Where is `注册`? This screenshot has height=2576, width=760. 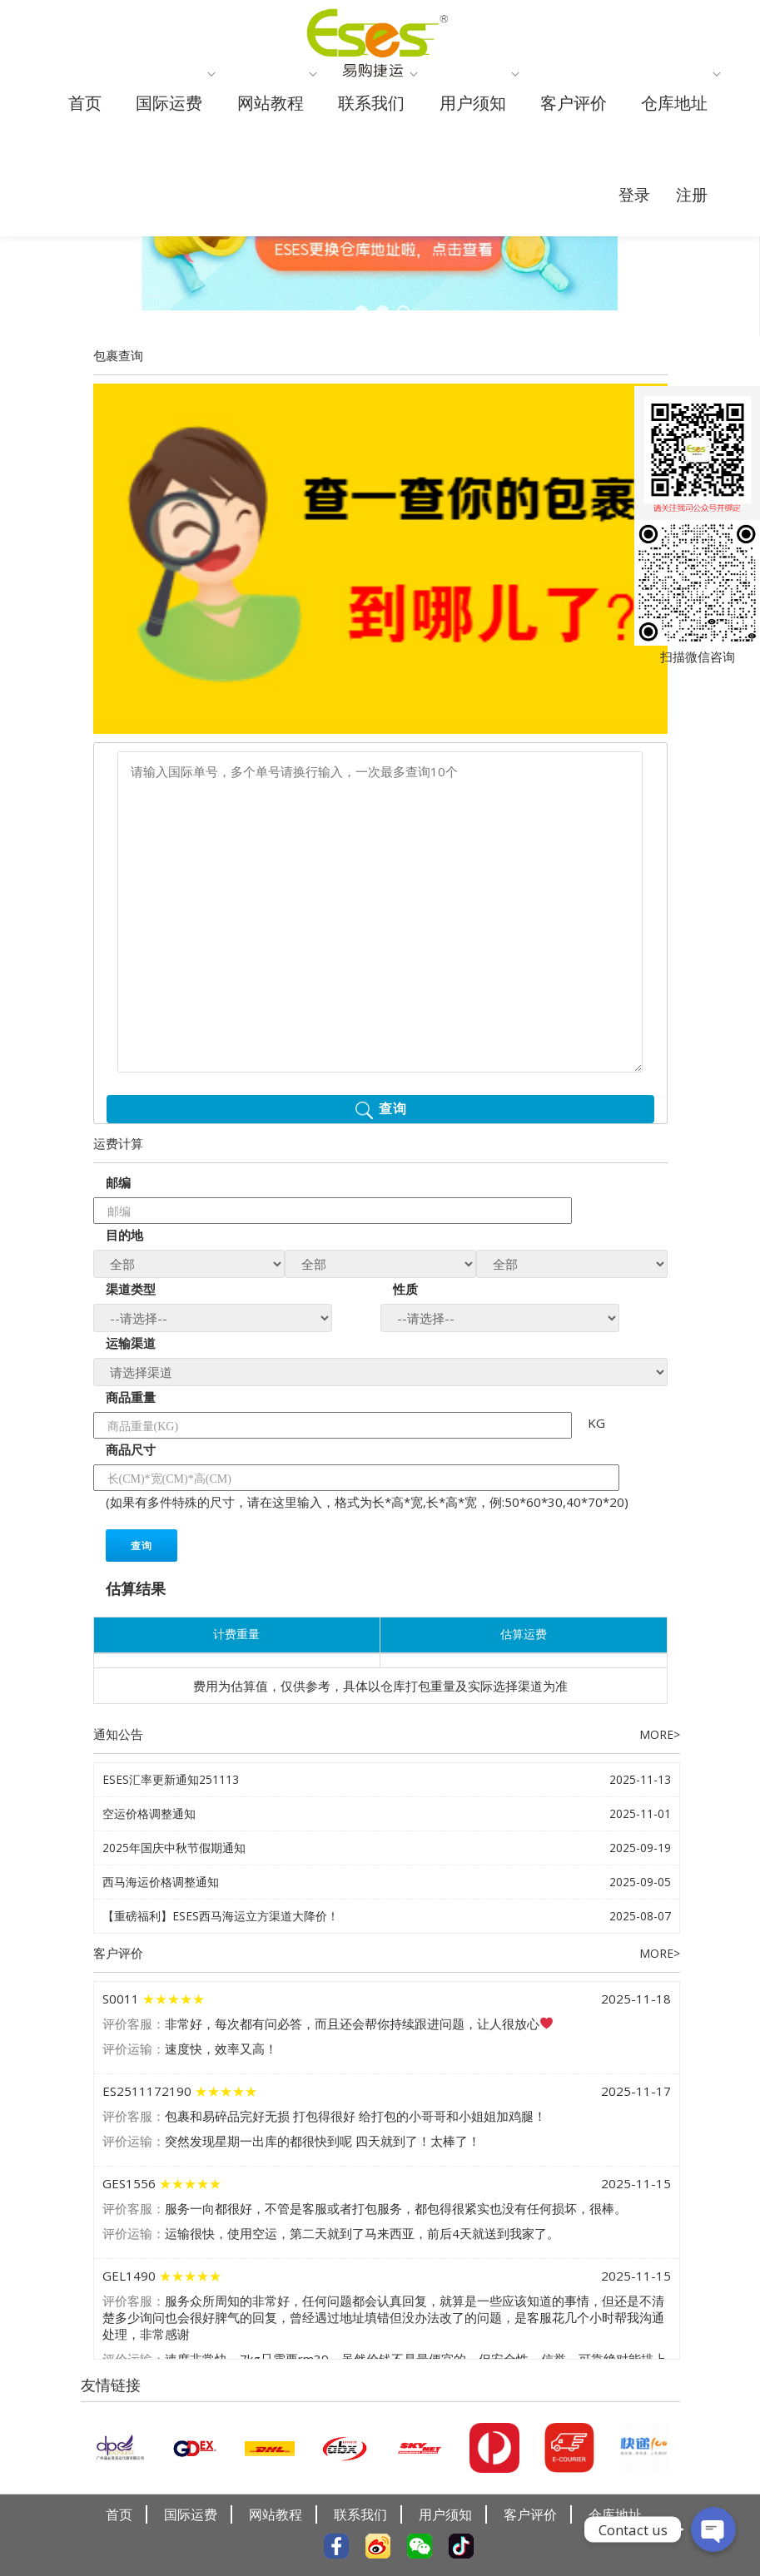 注册 is located at coordinates (686, 312).